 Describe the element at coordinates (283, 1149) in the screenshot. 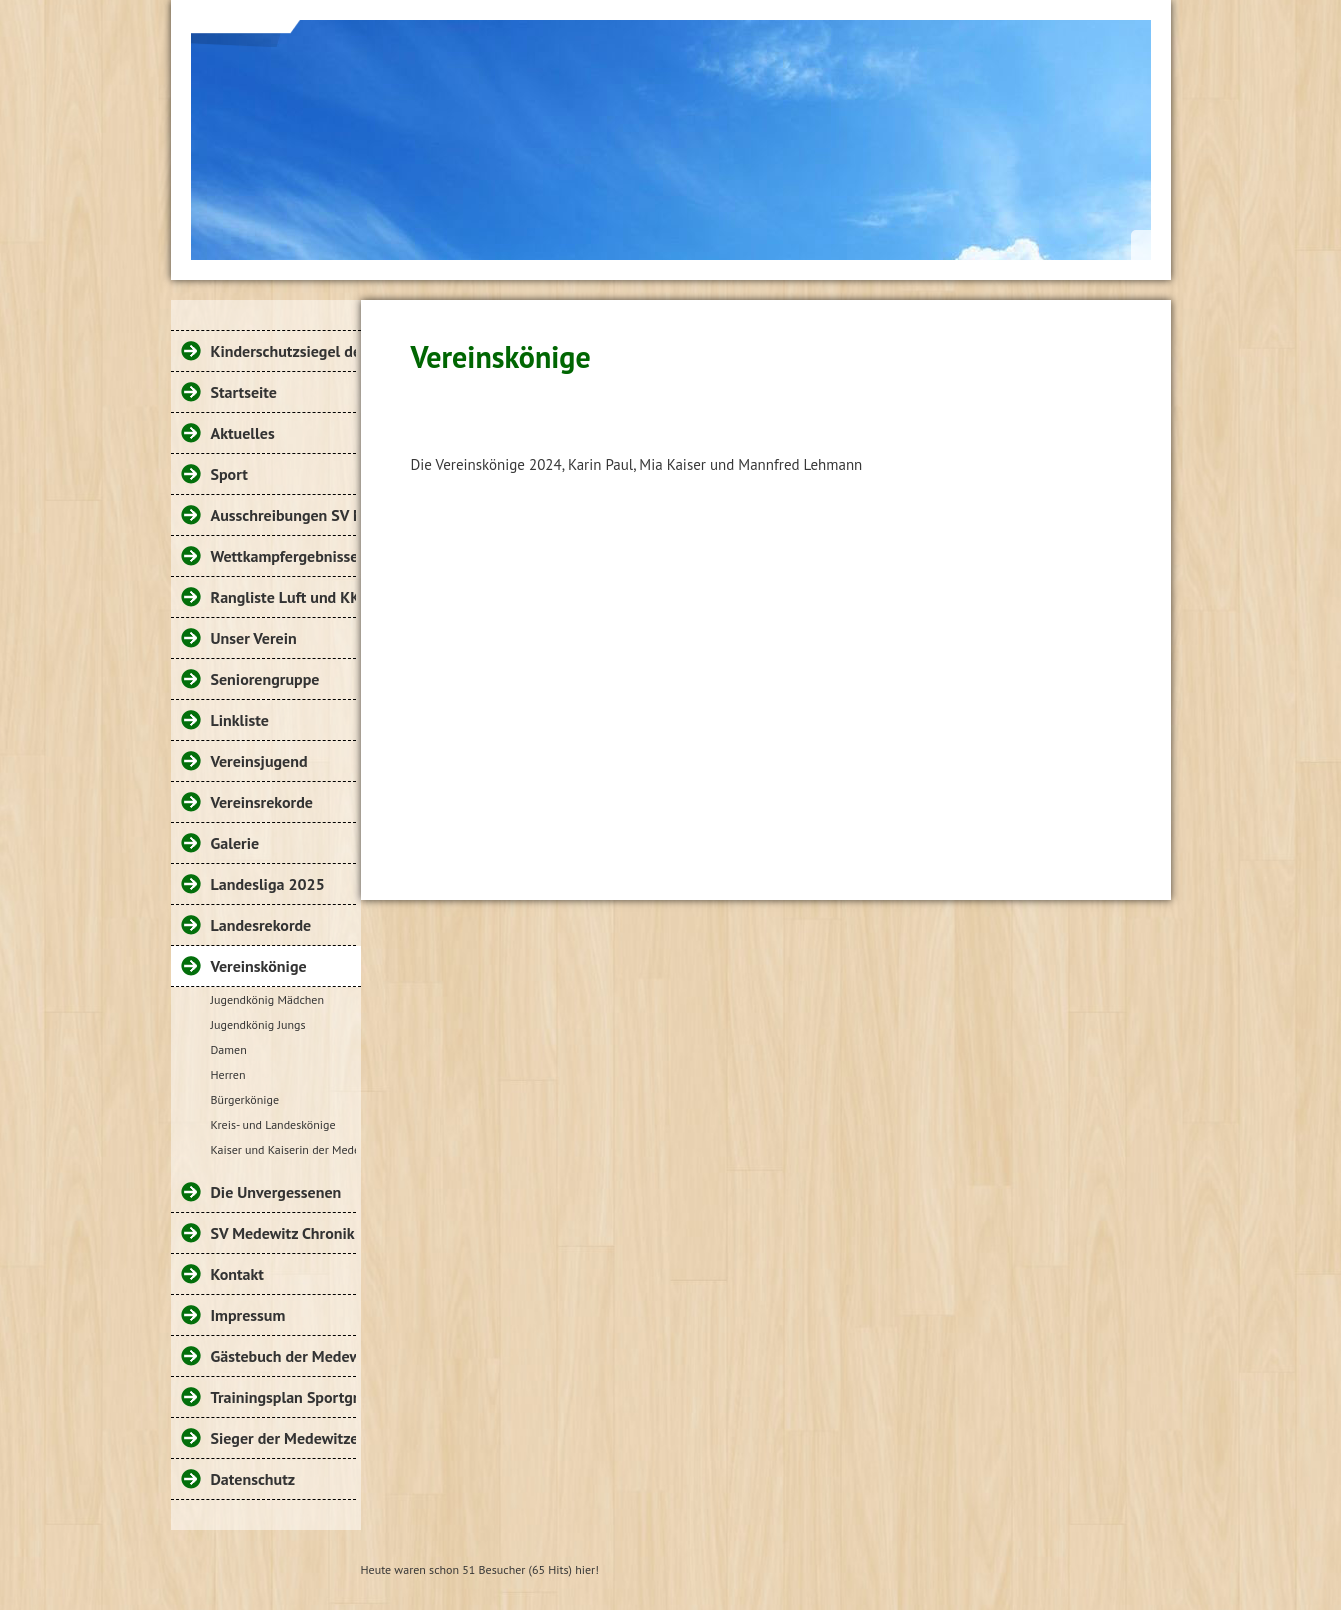

I see `Kaiser und Kaiserin der Medewitzer Sportschützen` at that location.